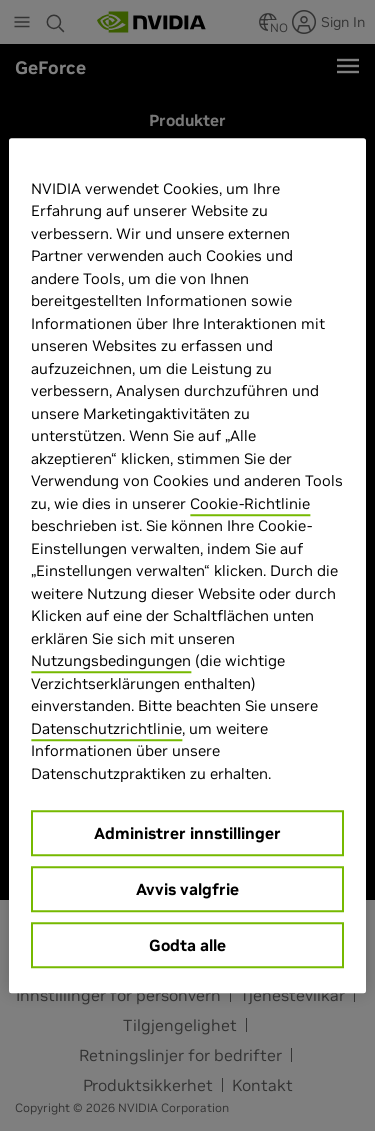 This screenshot has height=1131, width=375. I want to click on Avvis valgfrie, so click(187, 889).